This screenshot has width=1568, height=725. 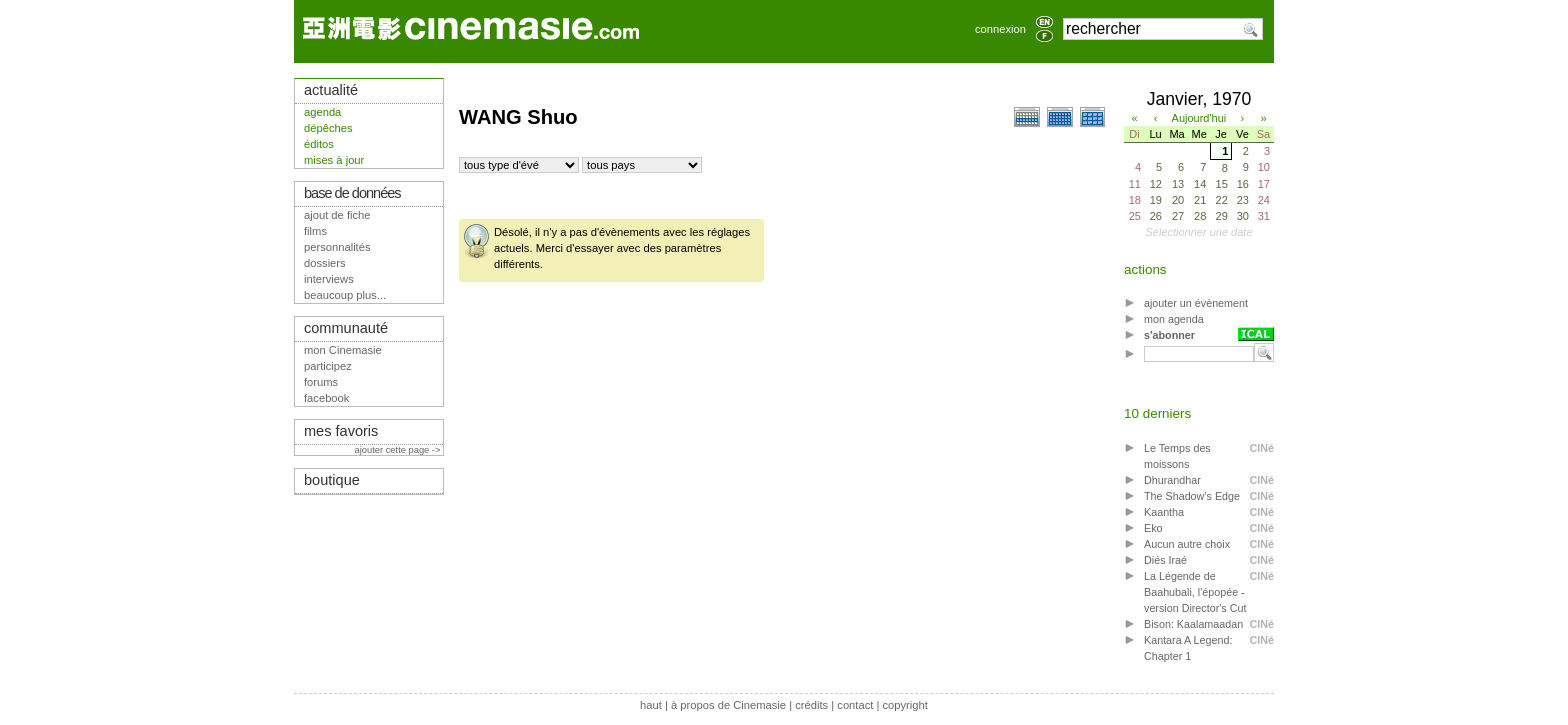 I want to click on contact, so click(x=855, y=705).